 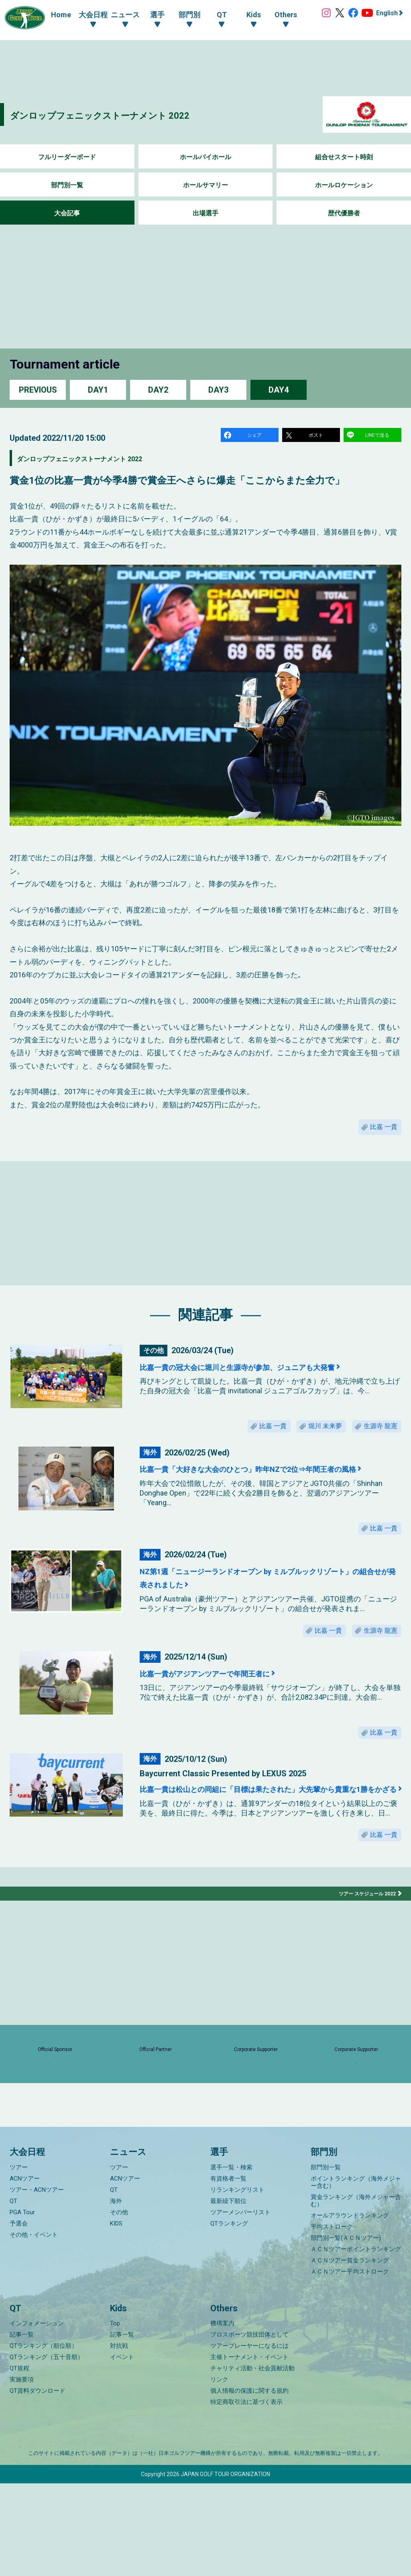 What do you see at coordinates (350, 2308) in the screenshot?
I see `オールアラウンドランキング` at bounding box center [350, 2308].